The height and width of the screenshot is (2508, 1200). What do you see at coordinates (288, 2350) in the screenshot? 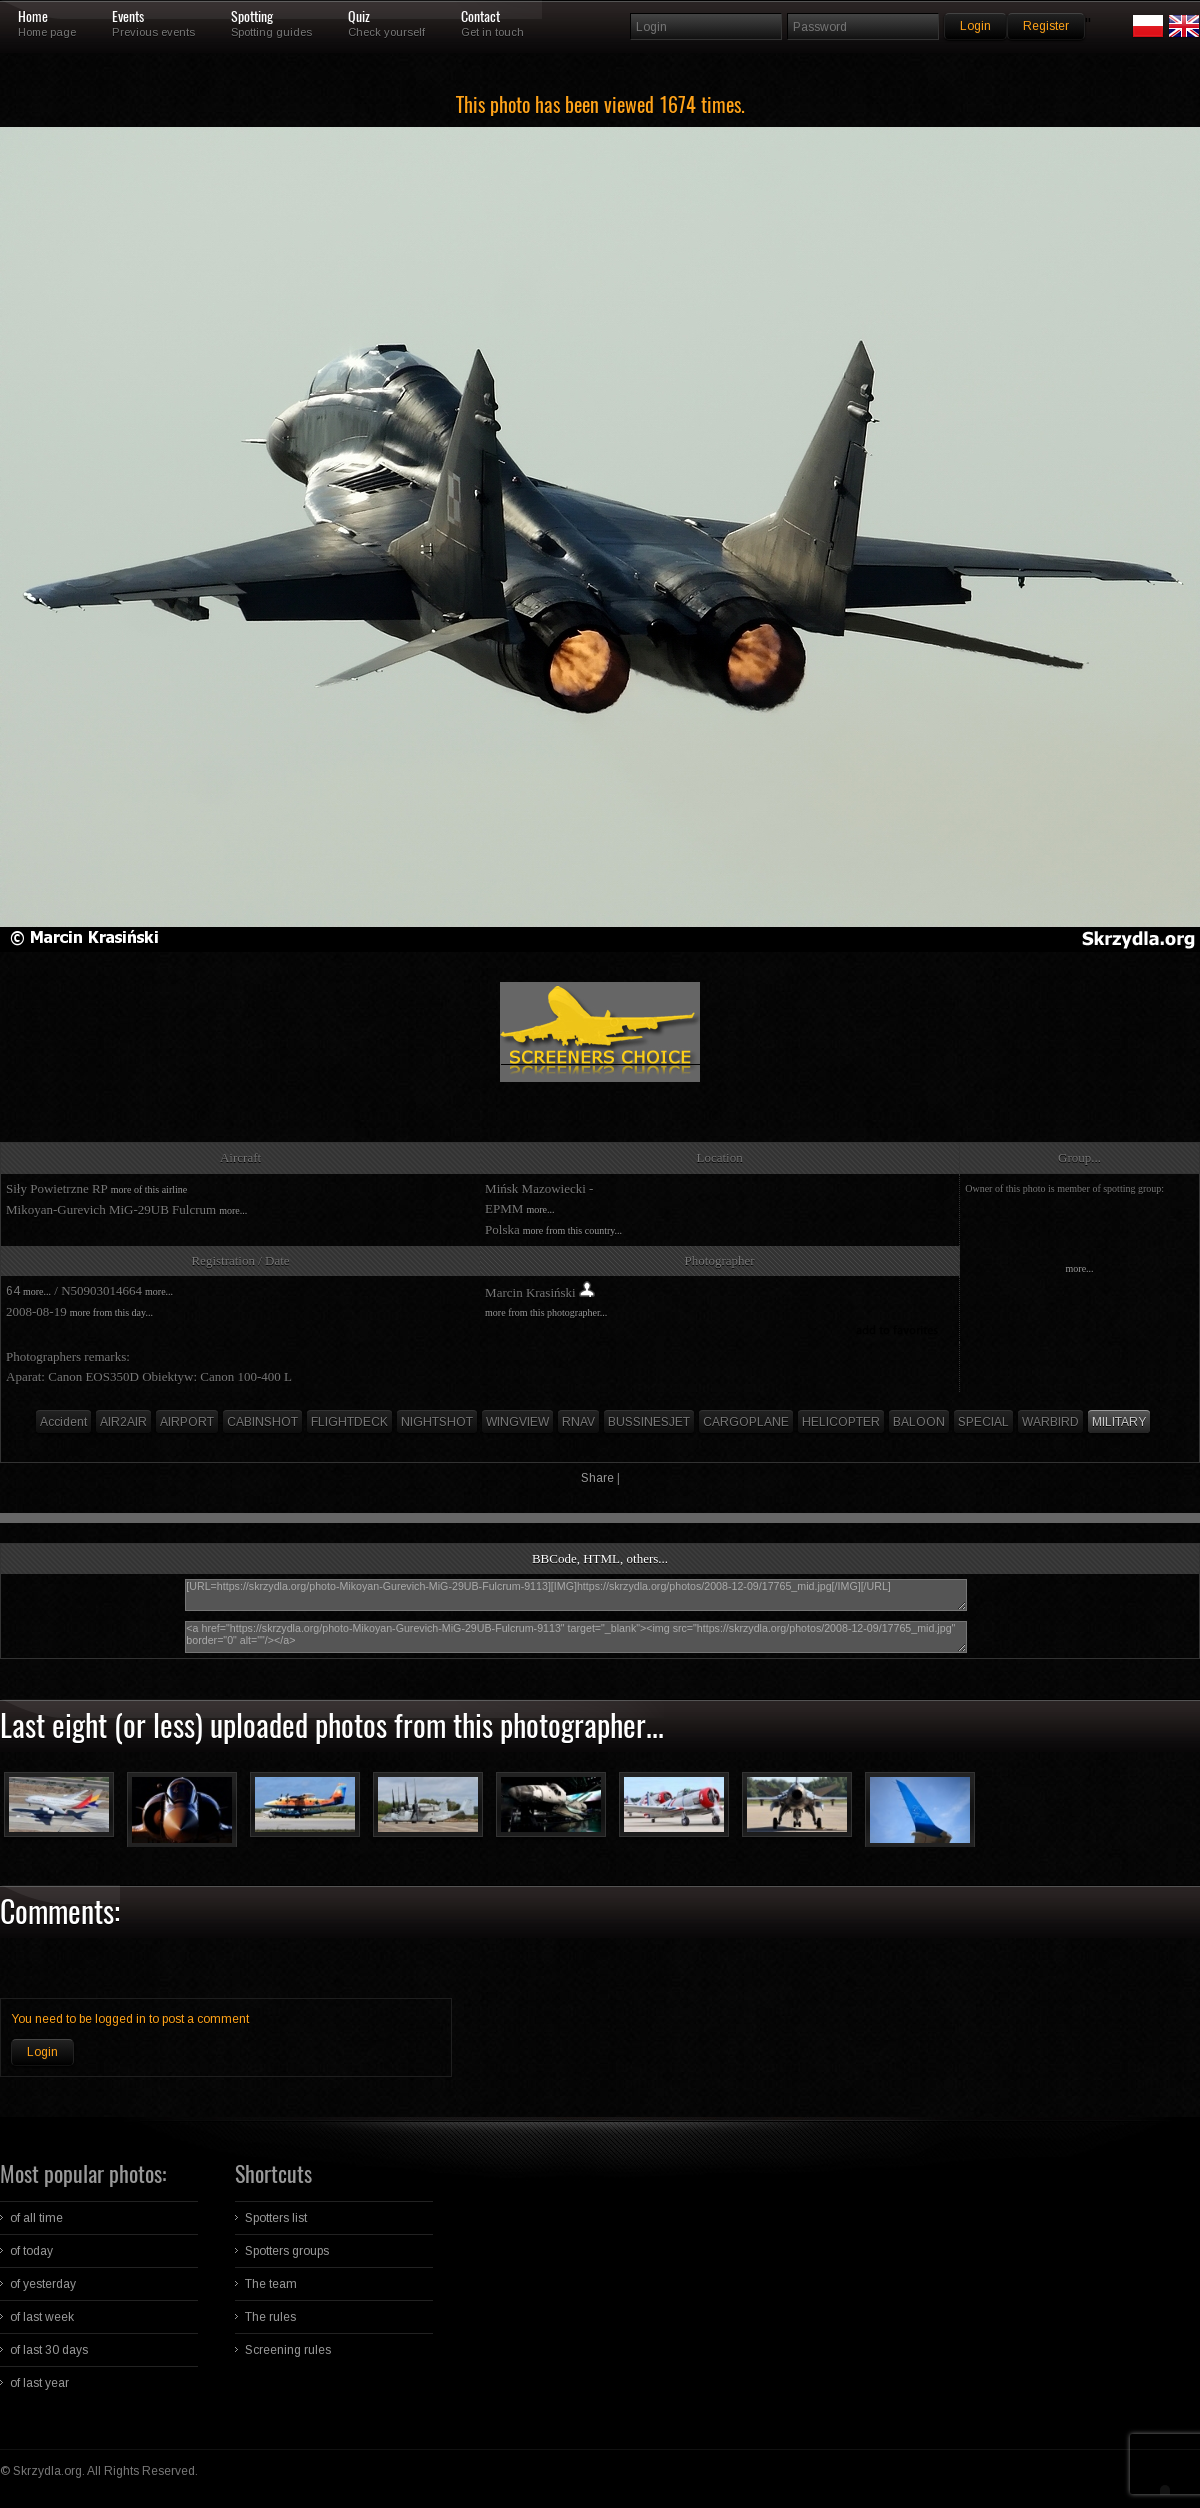
I see `Screening rules` at bounding box center [288, 2350].